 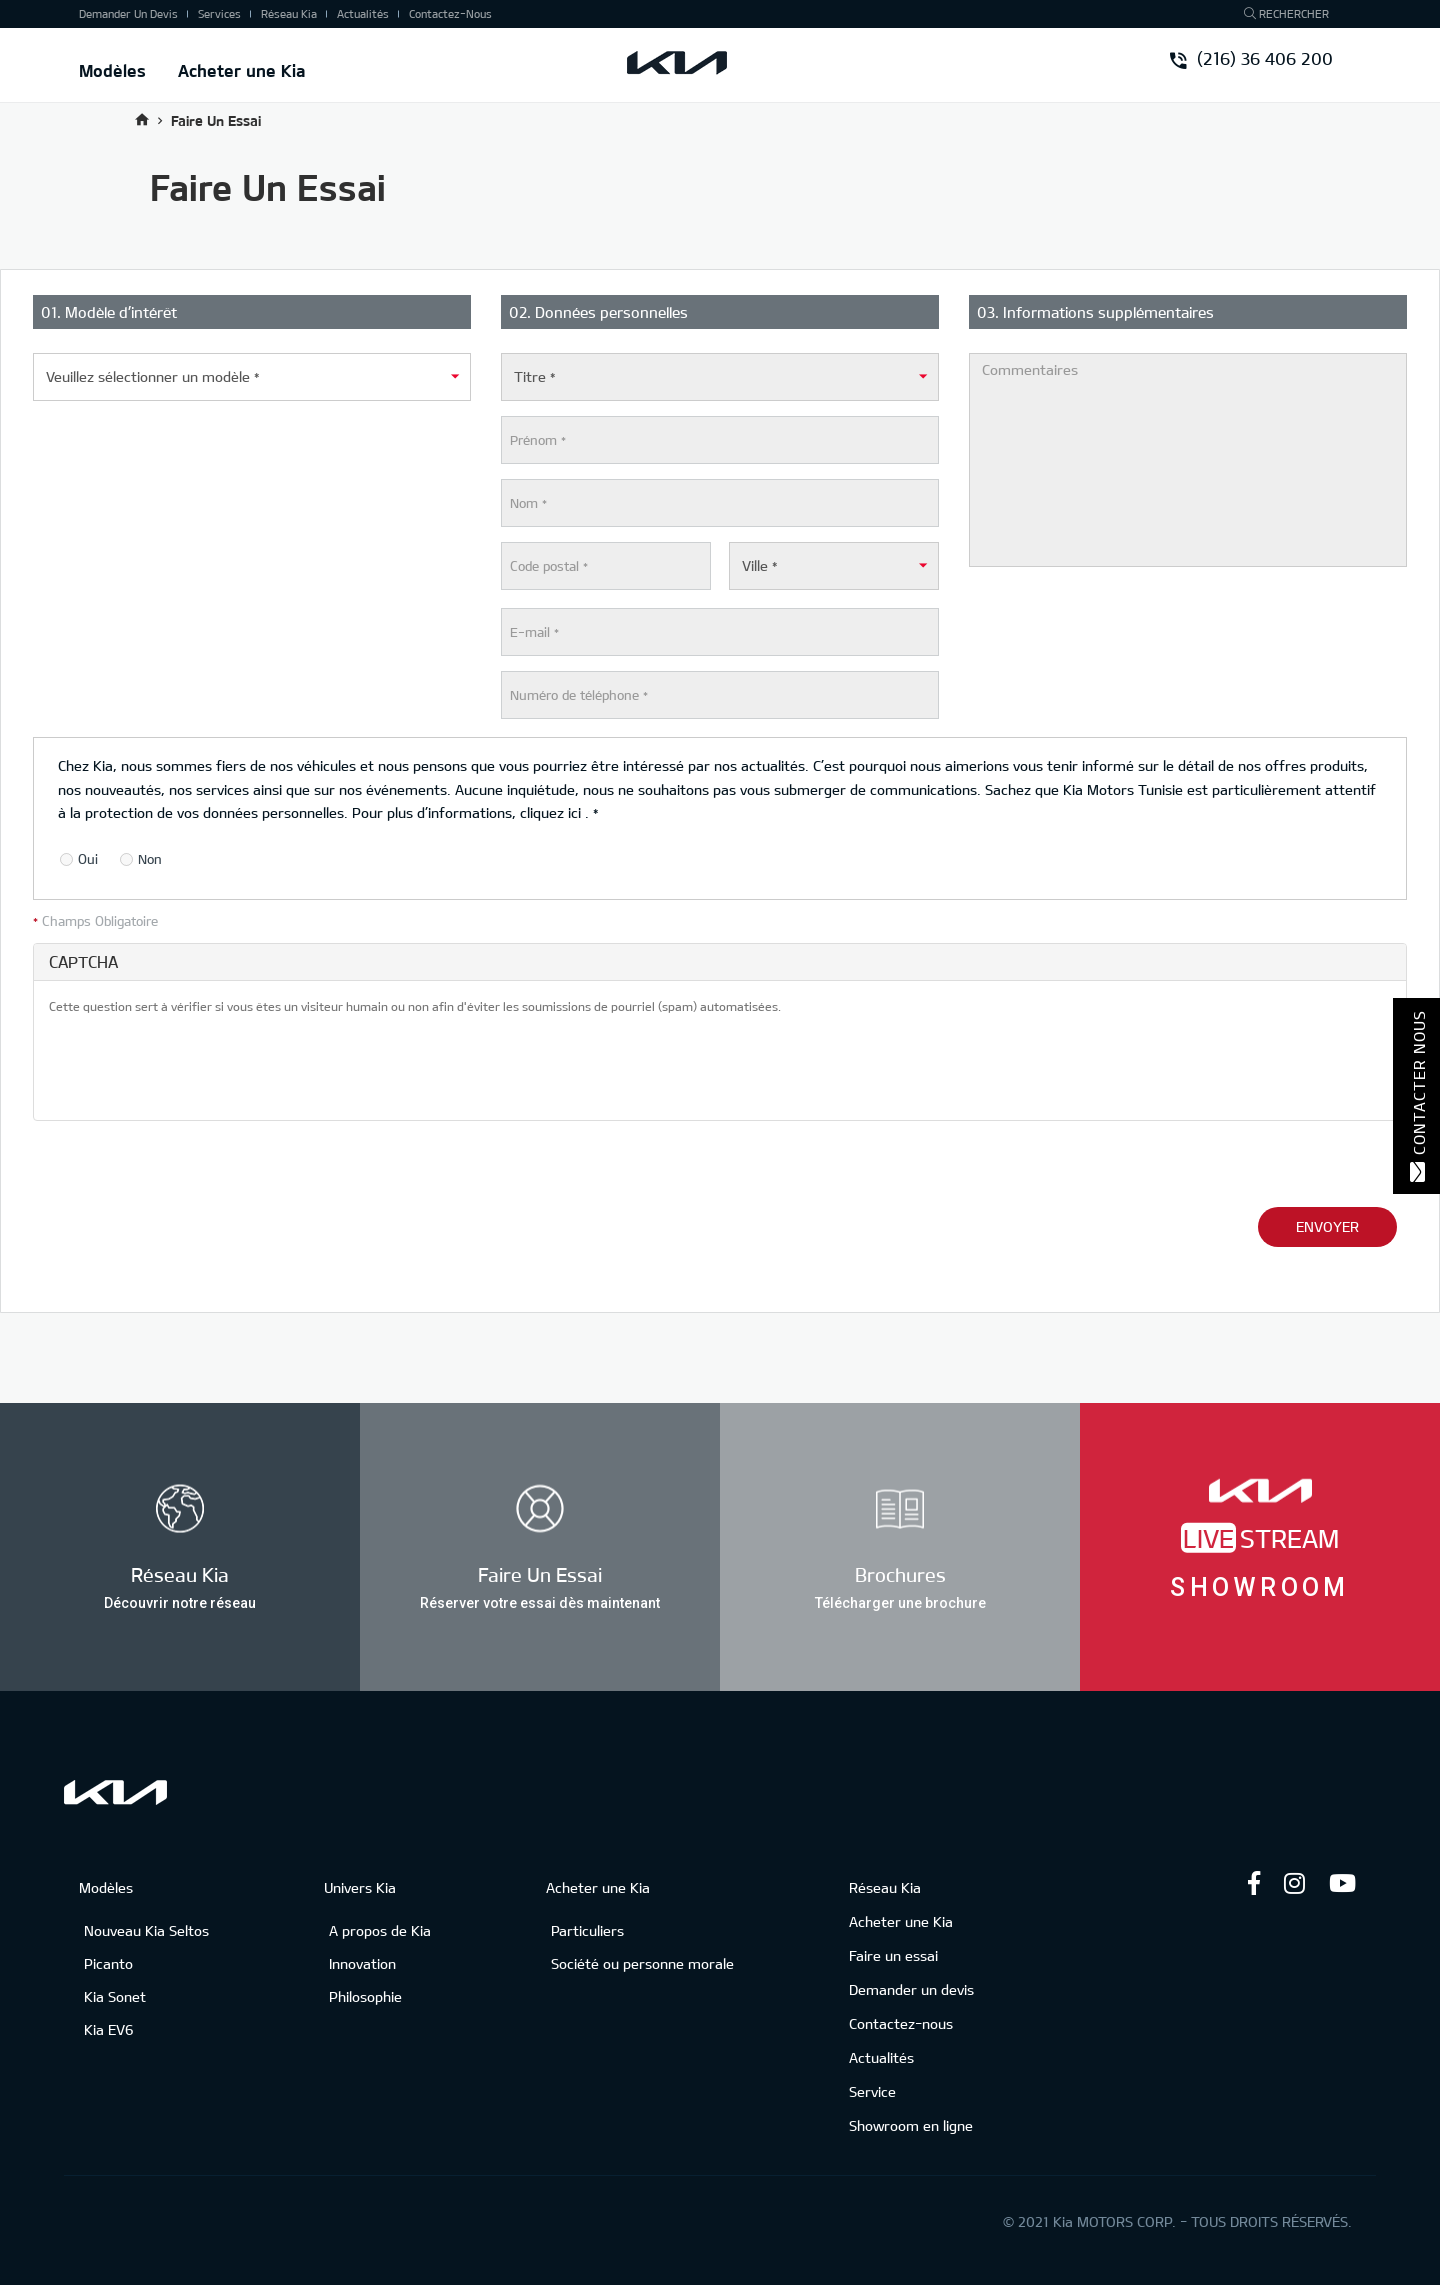 What do you see at coordinates (219, 13) in the screenshot?
I see `Services` at bounding box center [219, 13].